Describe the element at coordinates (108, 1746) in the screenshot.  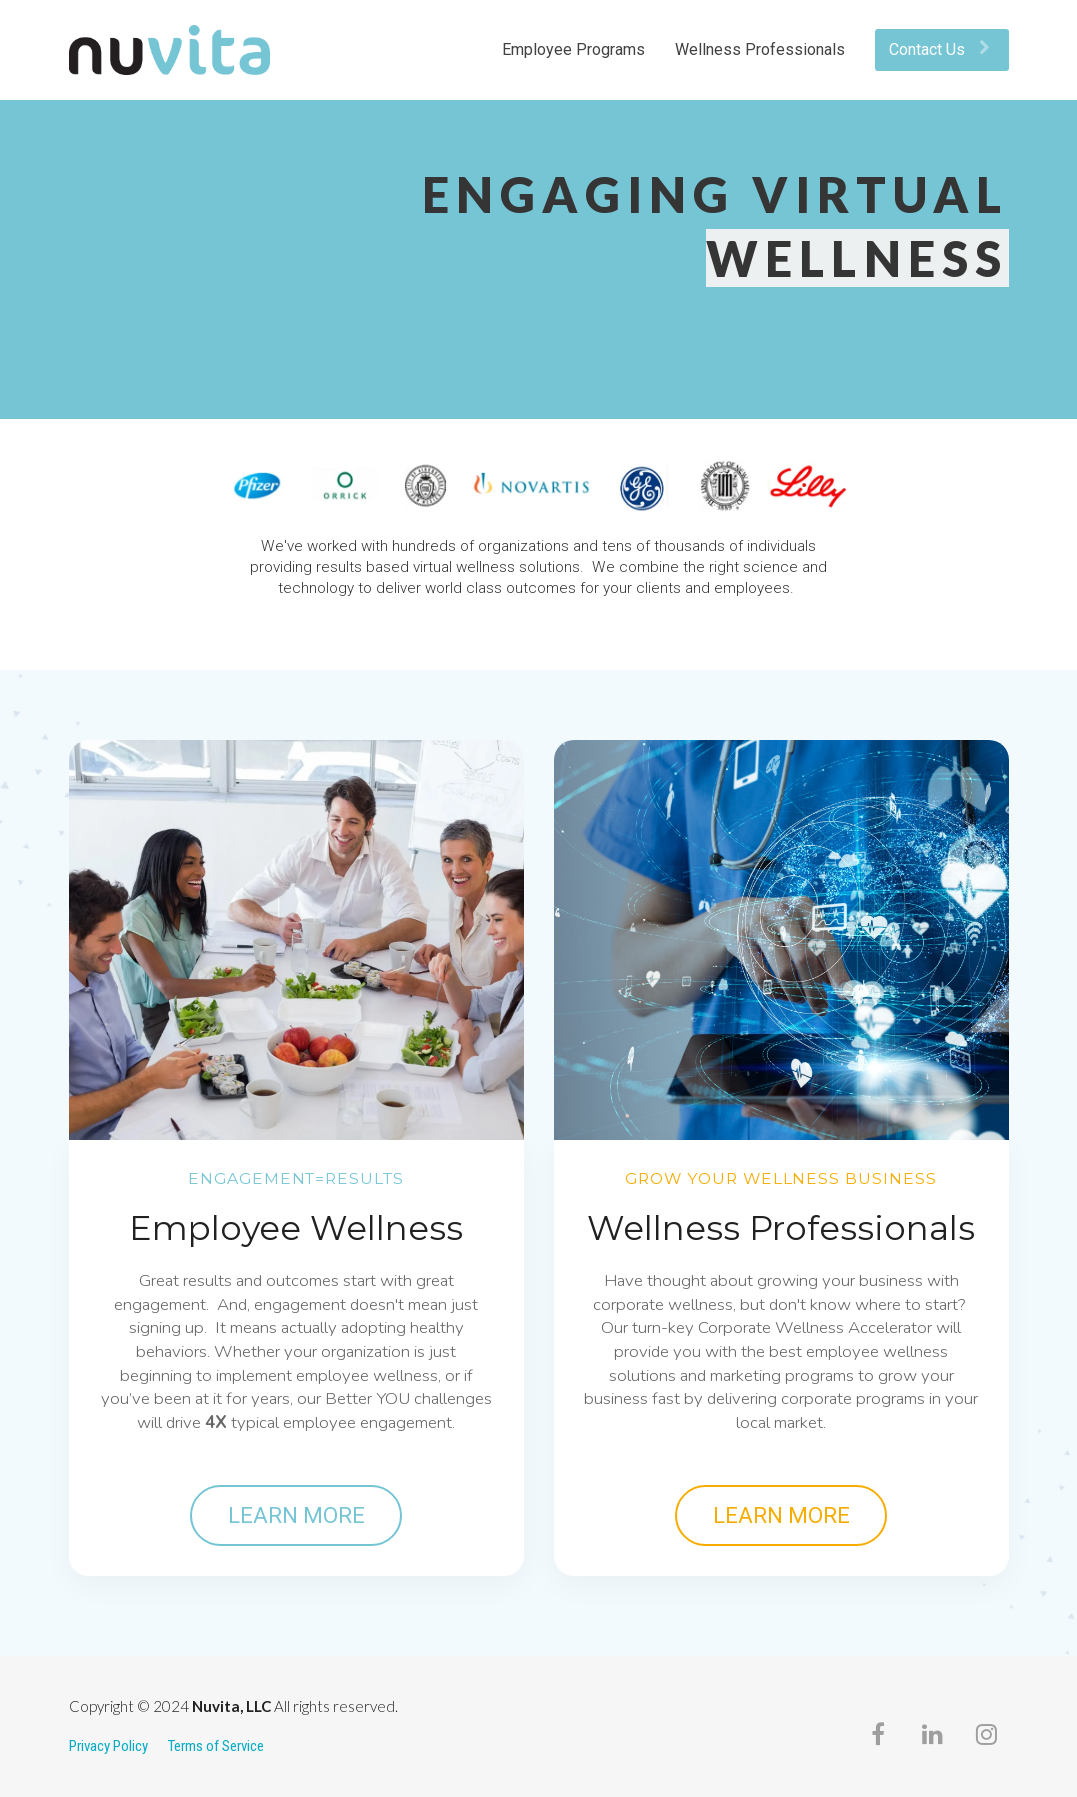
I see `Privacy Policy` at that location.